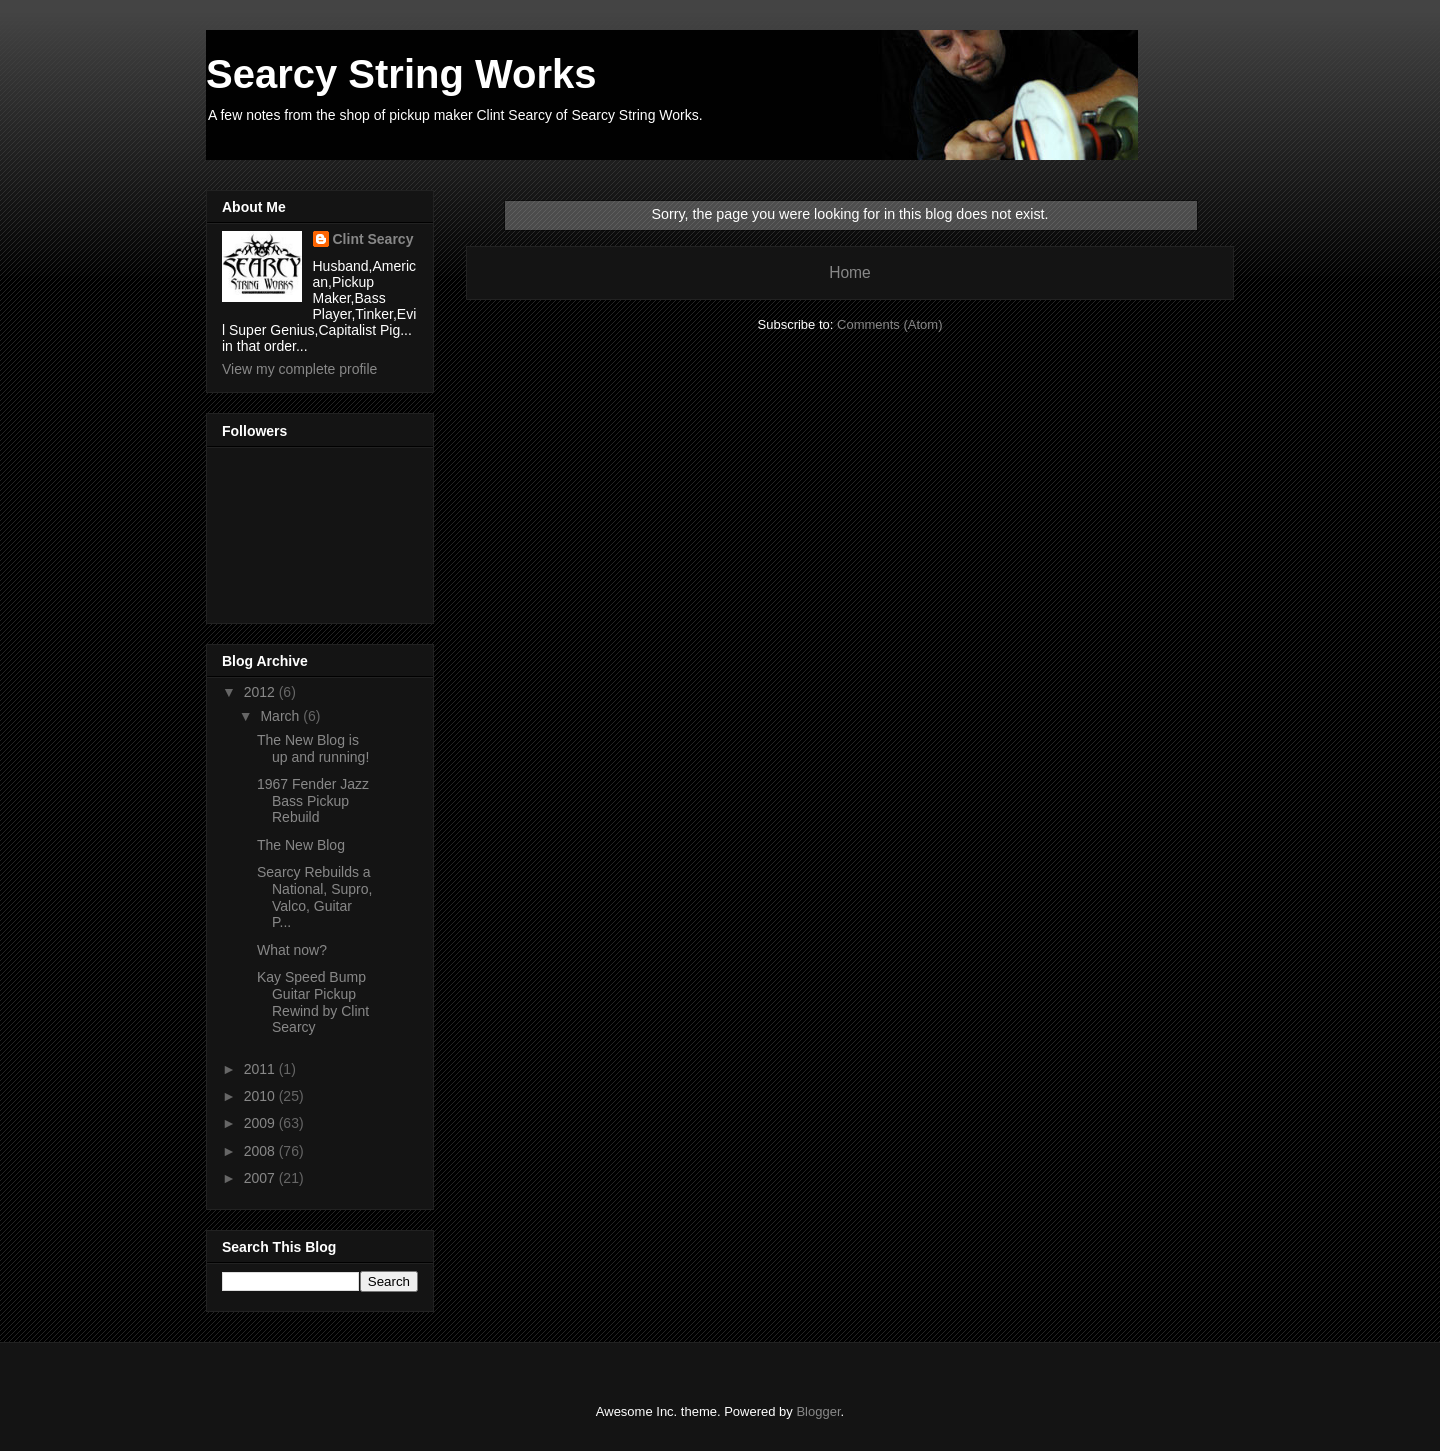 The height and width of the screenshot is (1451, 1440). I want to click on March, so click(281, 716).